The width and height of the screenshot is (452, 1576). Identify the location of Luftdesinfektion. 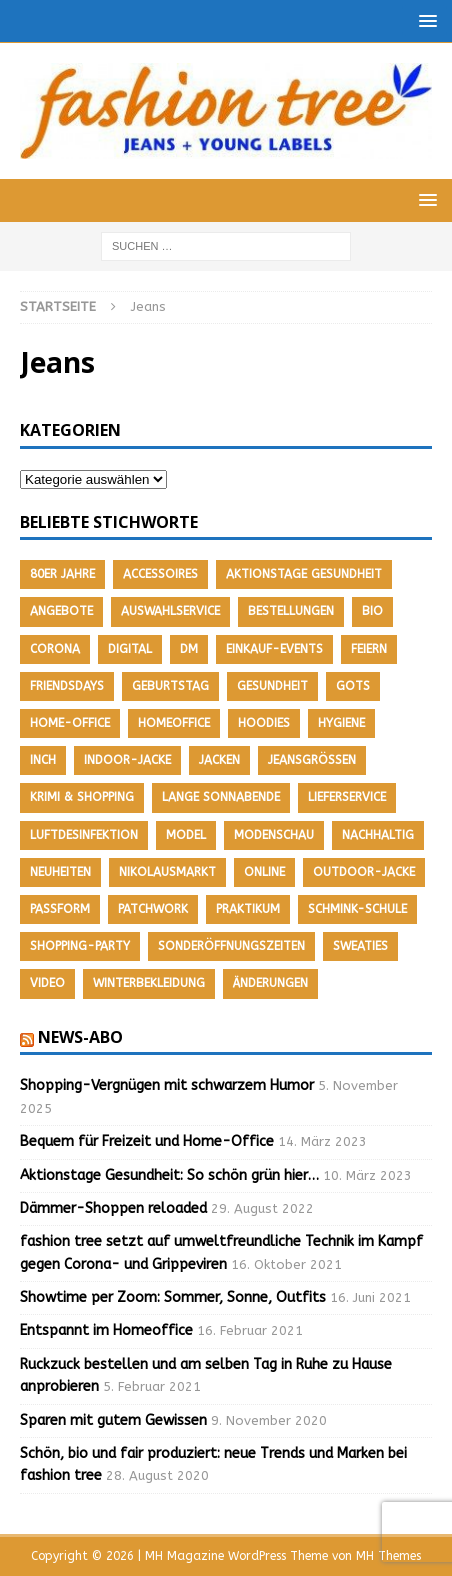
(84, 835).